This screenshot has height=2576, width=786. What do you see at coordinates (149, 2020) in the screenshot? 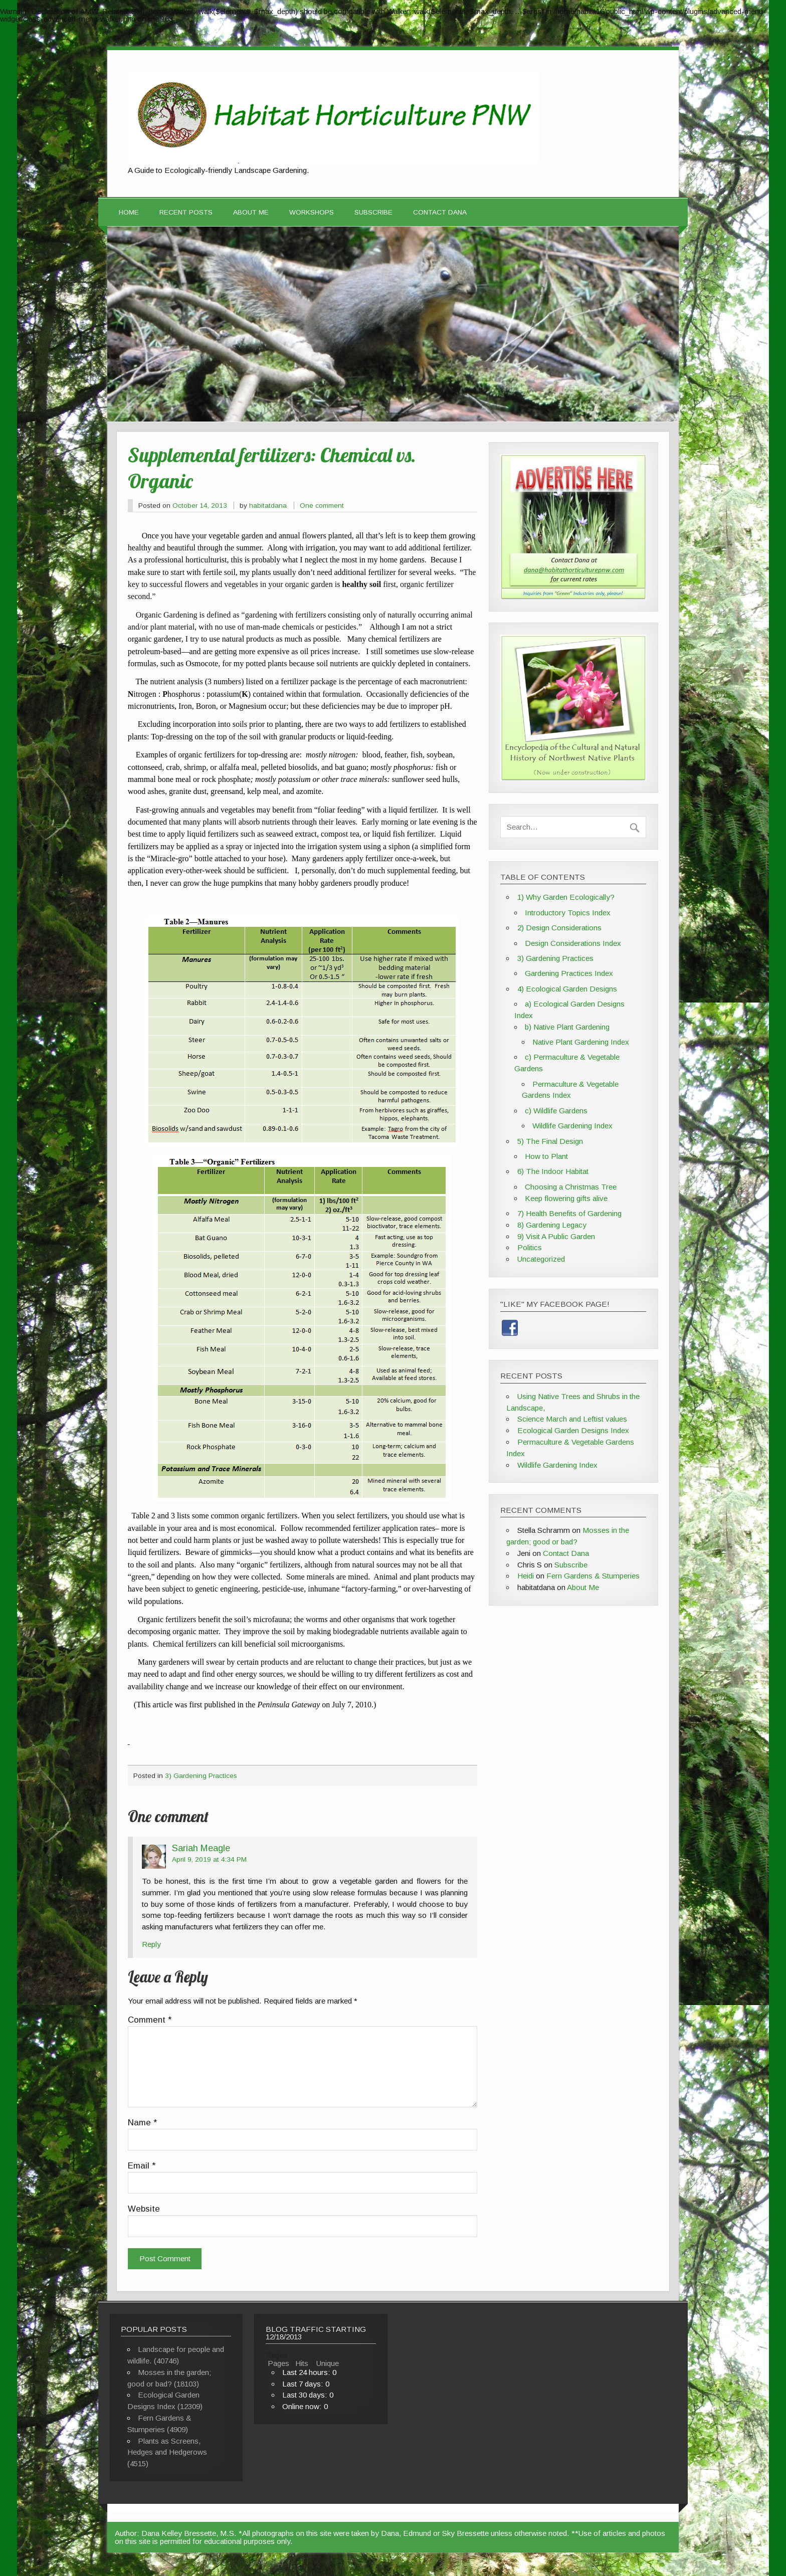
I see `Comment` at bounding box center [149, 2020].